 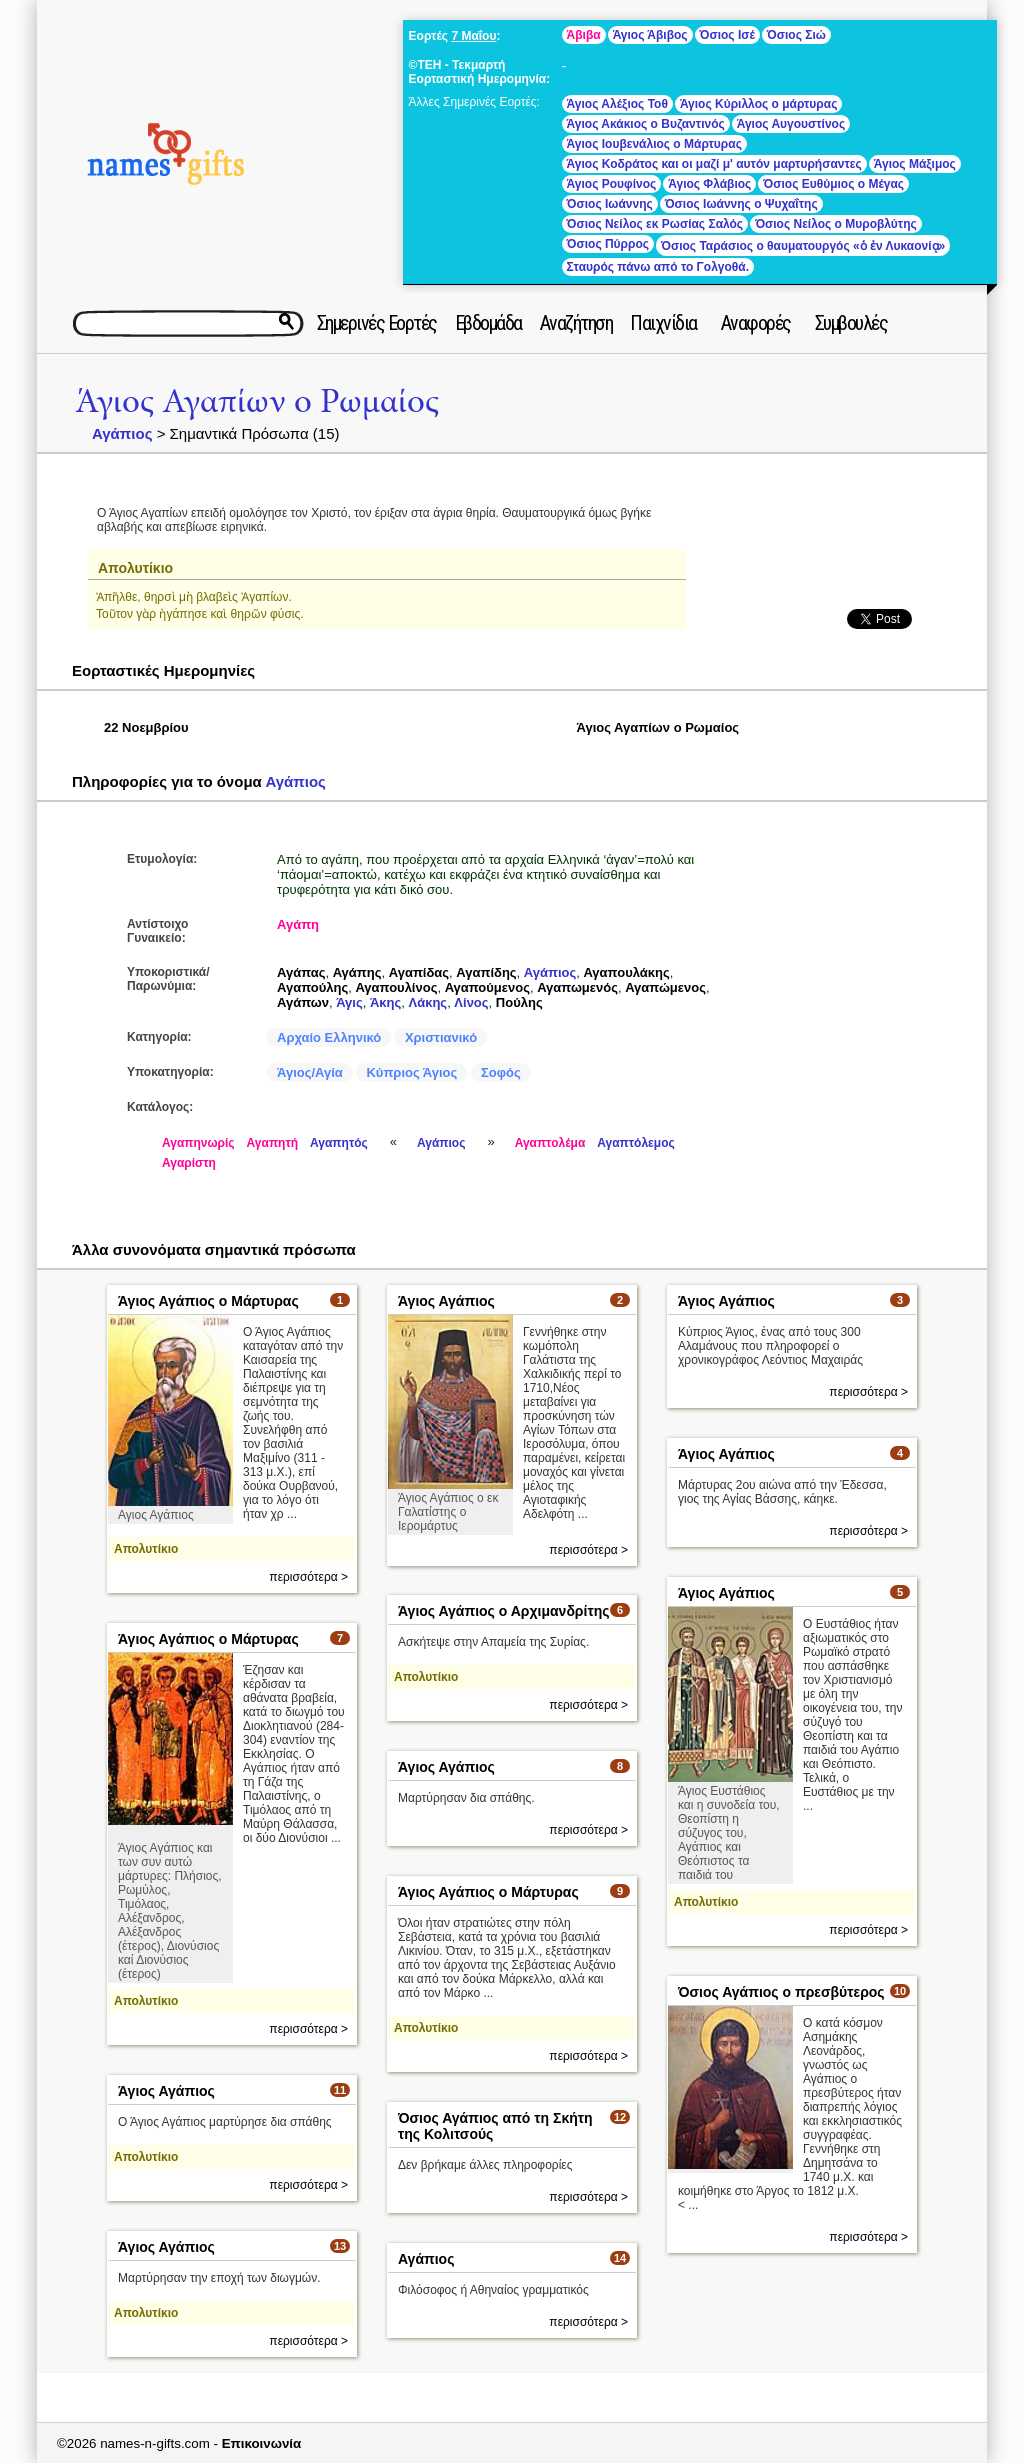 I want to click on Αγαπίδης, so click(x=486, y=972).